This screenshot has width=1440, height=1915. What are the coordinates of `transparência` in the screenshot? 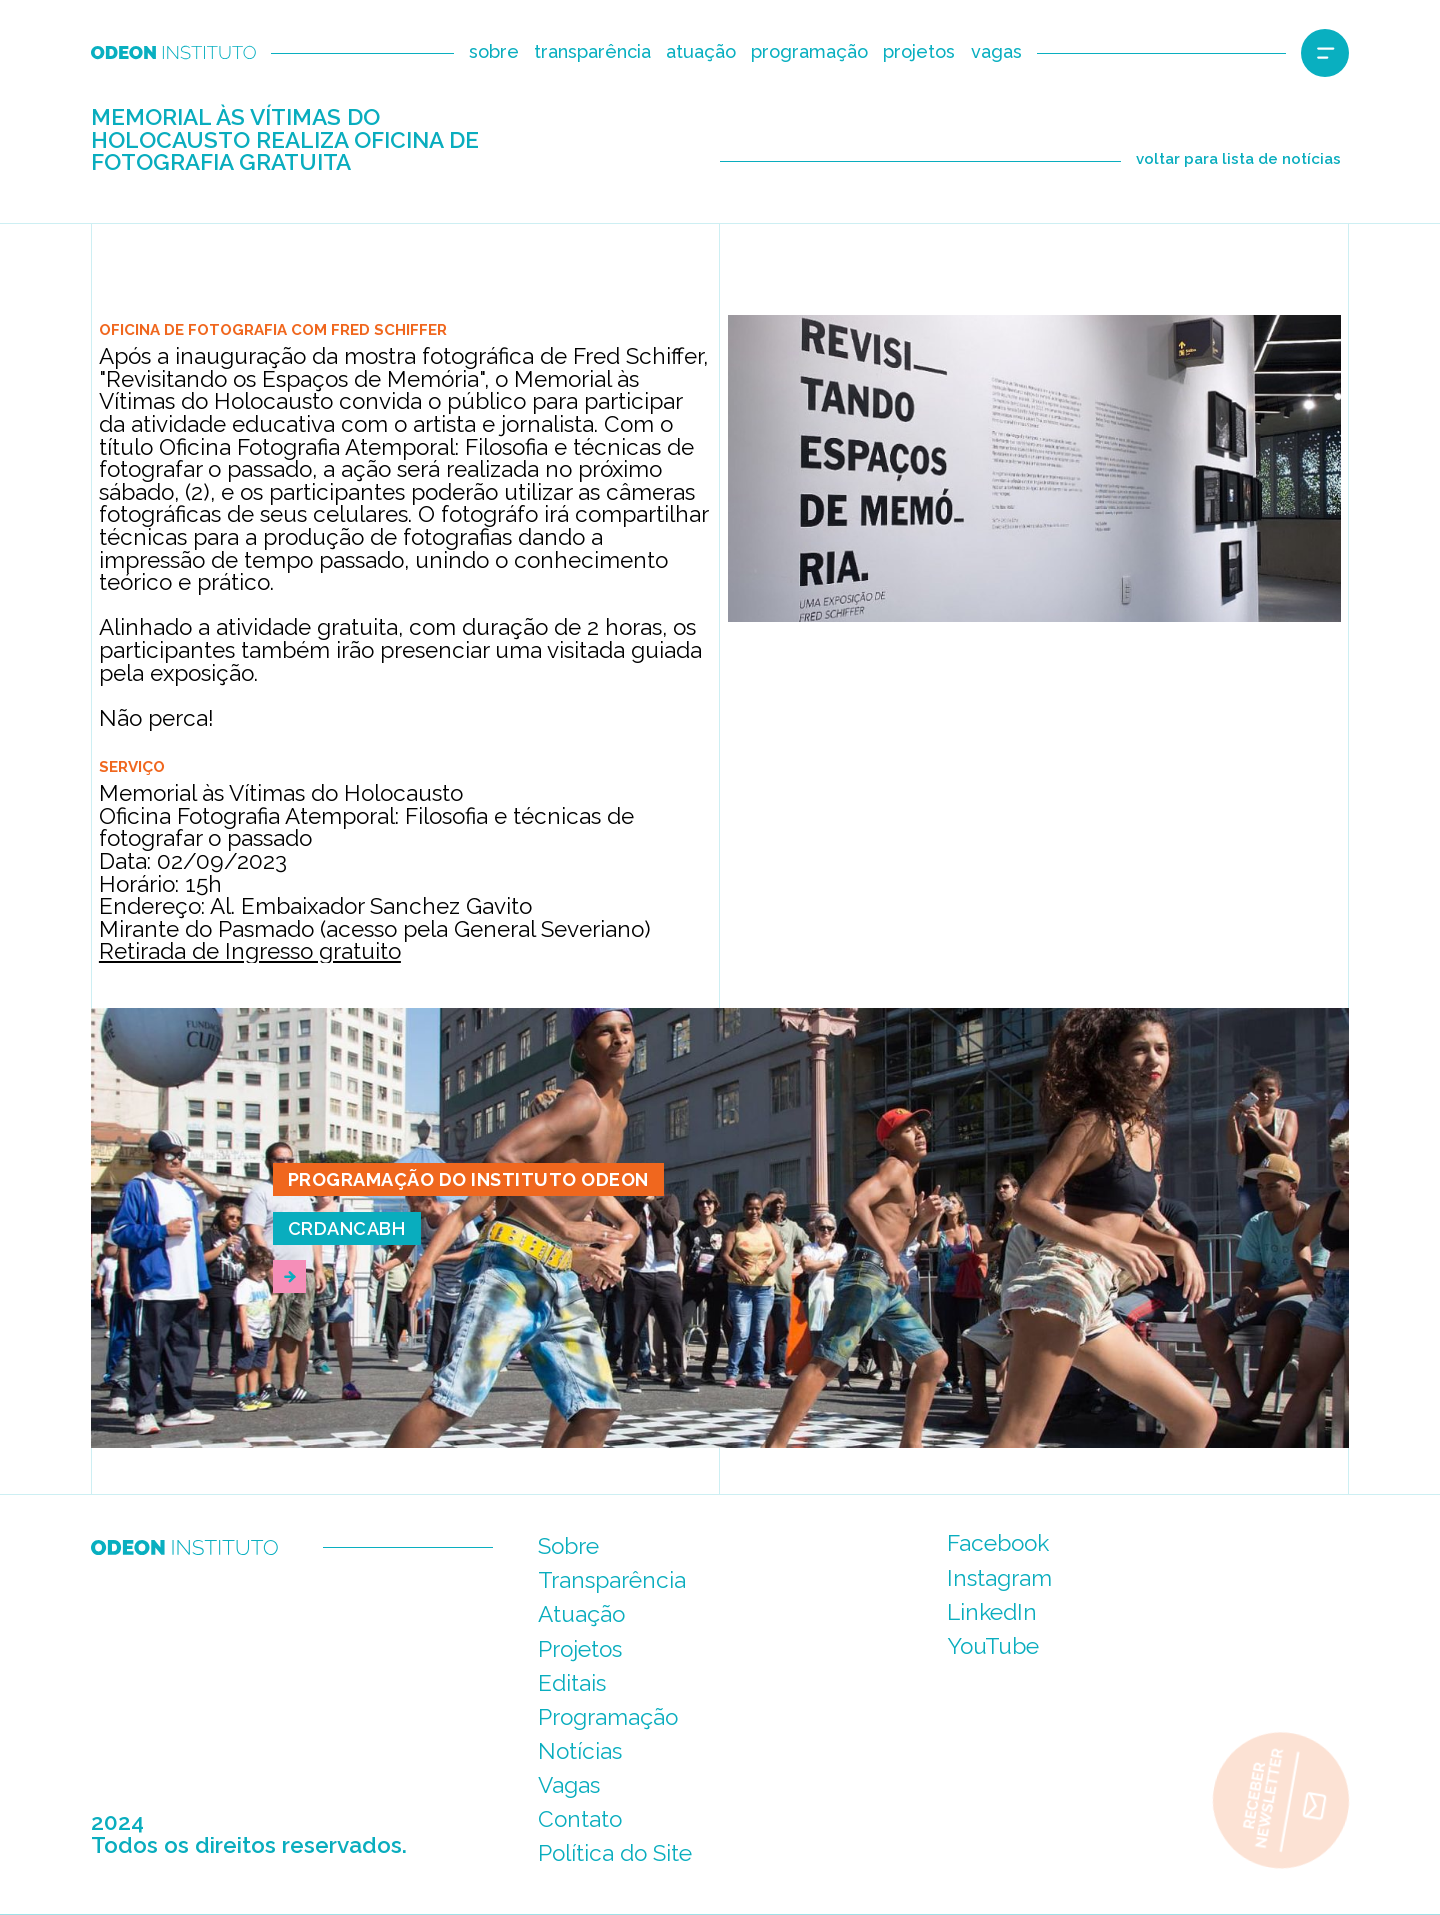 It's located at (592, 51).